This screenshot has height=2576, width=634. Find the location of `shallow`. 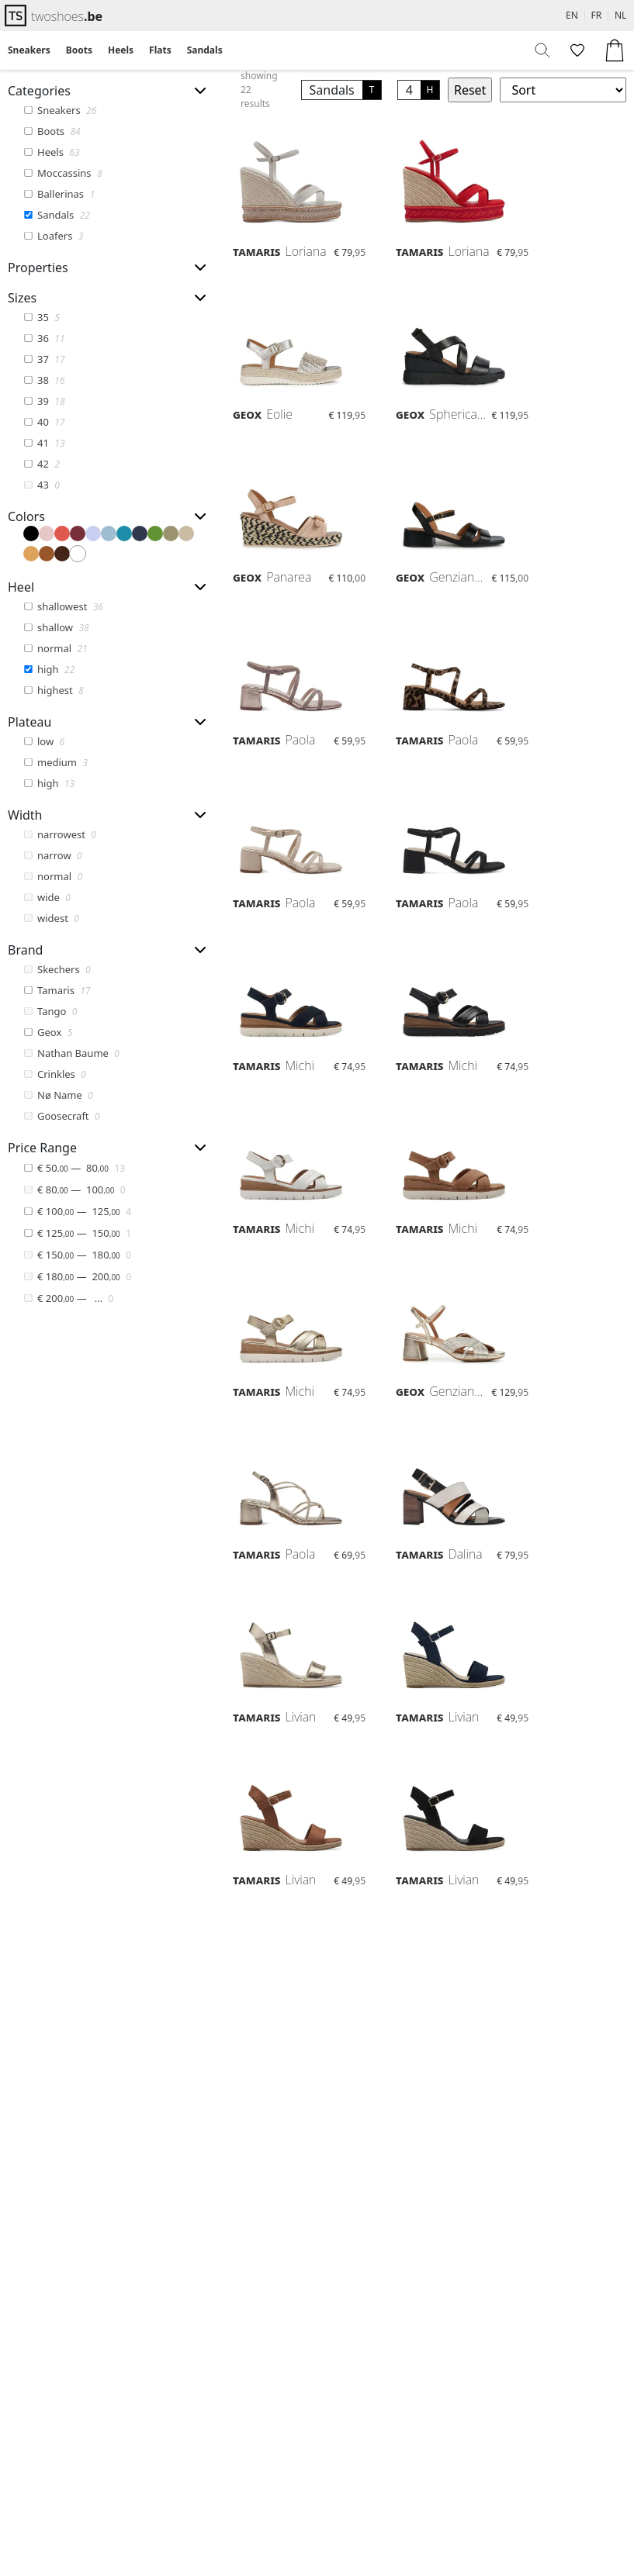

shallow is located at coordinates (56, 627).